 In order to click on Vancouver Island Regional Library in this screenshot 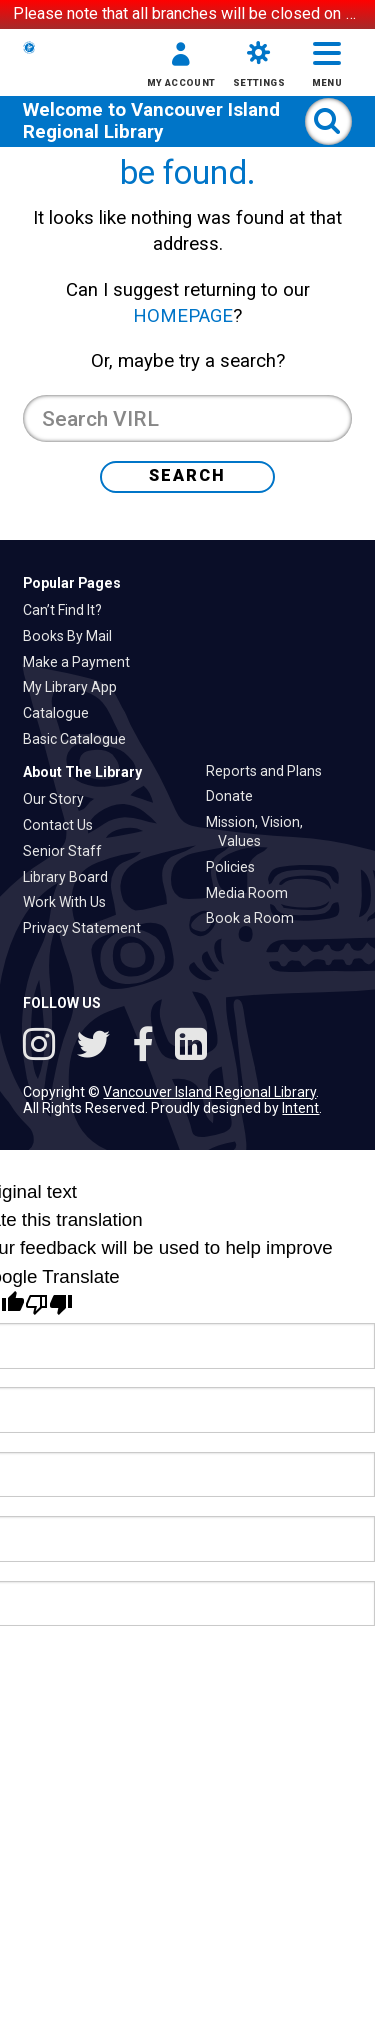, I will do `click(151, 206)`.